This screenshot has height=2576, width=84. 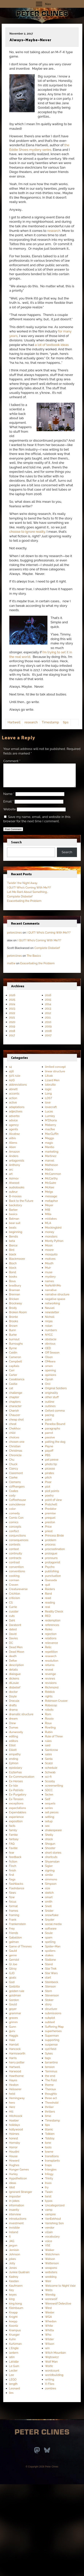 I want to click on Shyamalan, so click(x=52, y=1865).